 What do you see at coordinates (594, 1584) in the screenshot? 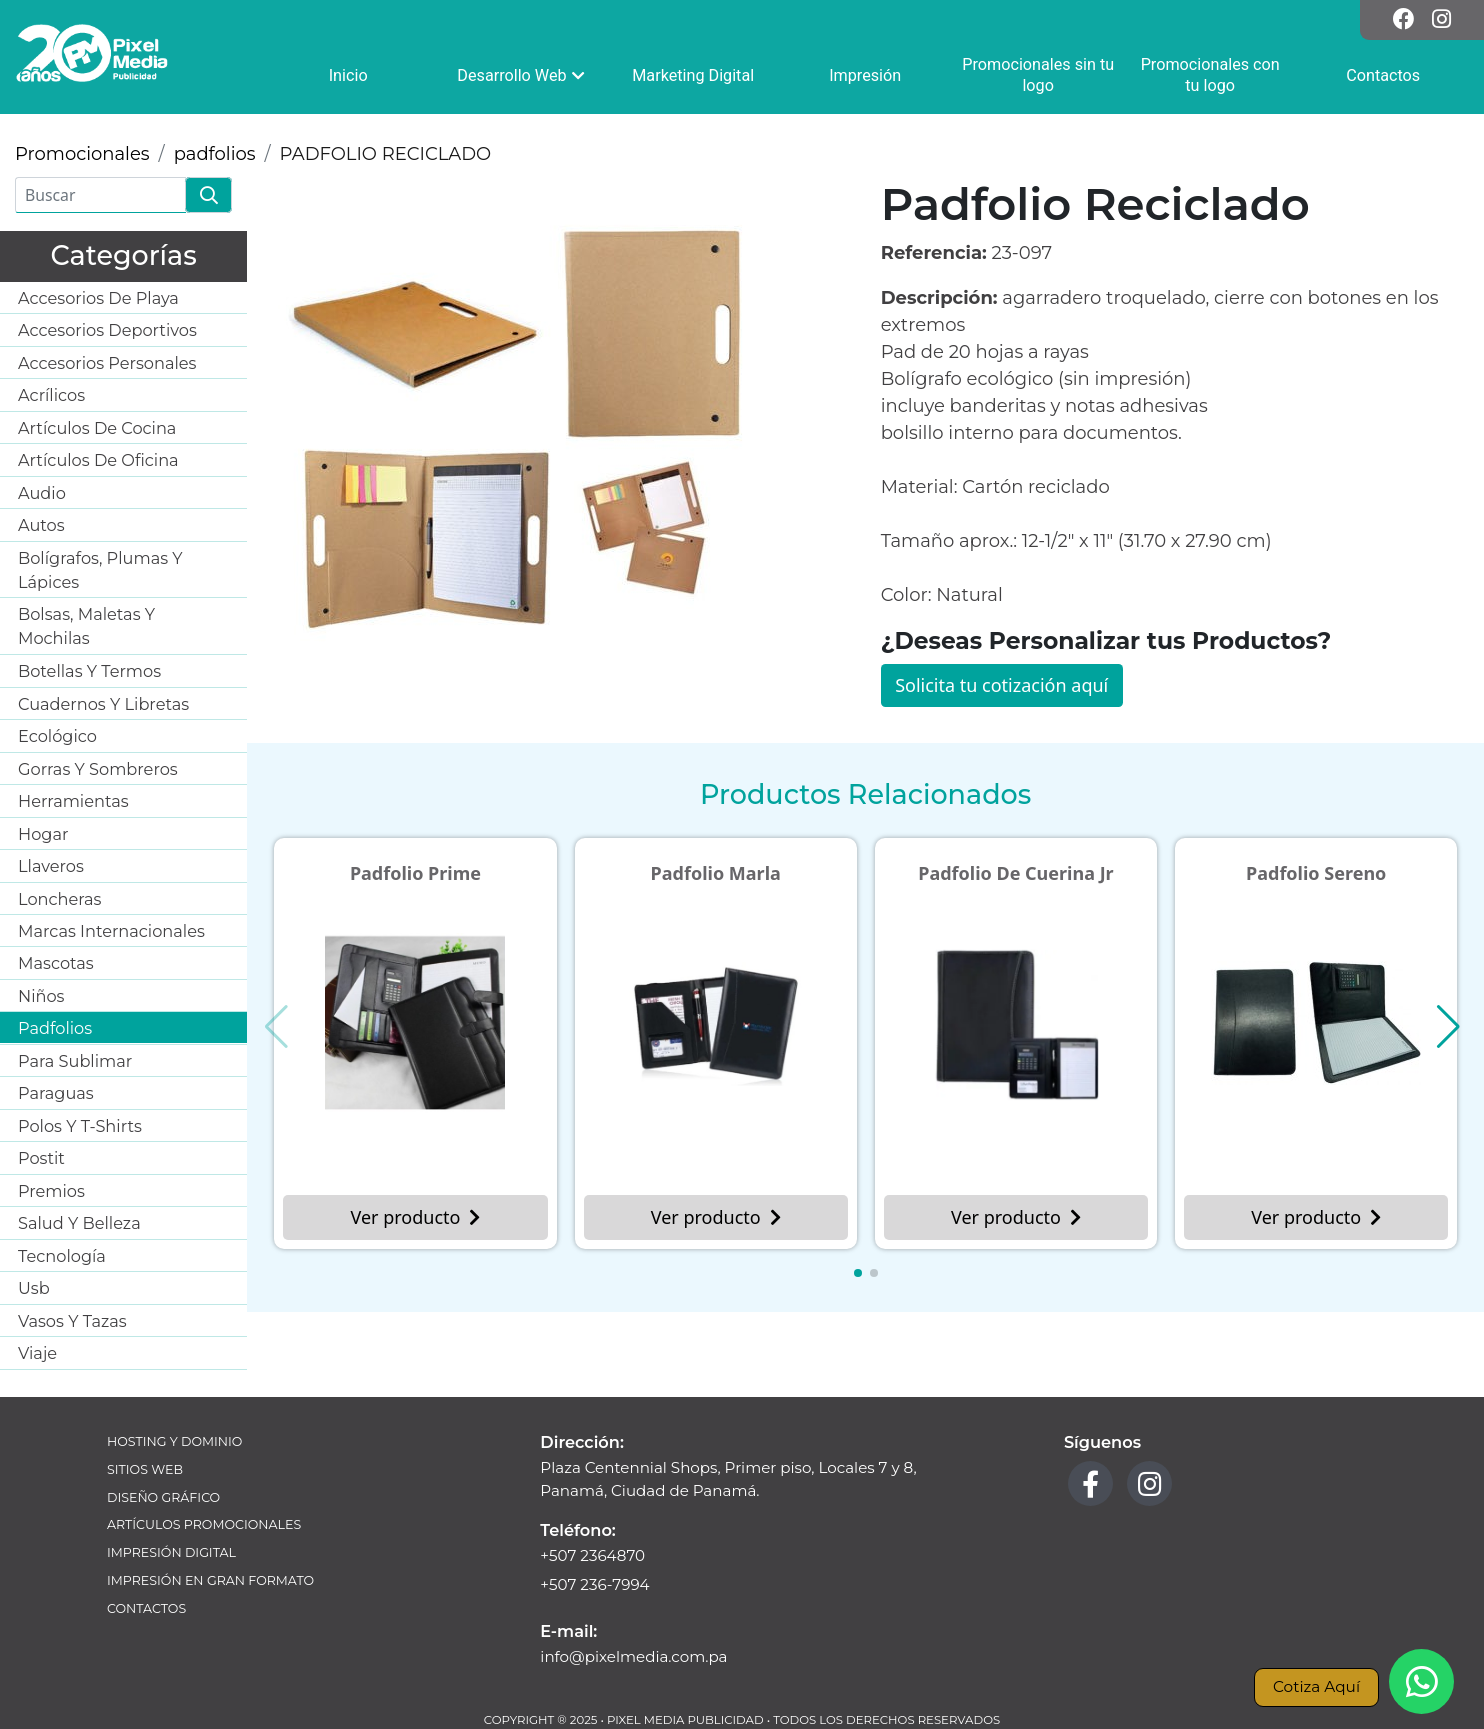
I see `+507 236-7994` at bounding box center [594, 1584].